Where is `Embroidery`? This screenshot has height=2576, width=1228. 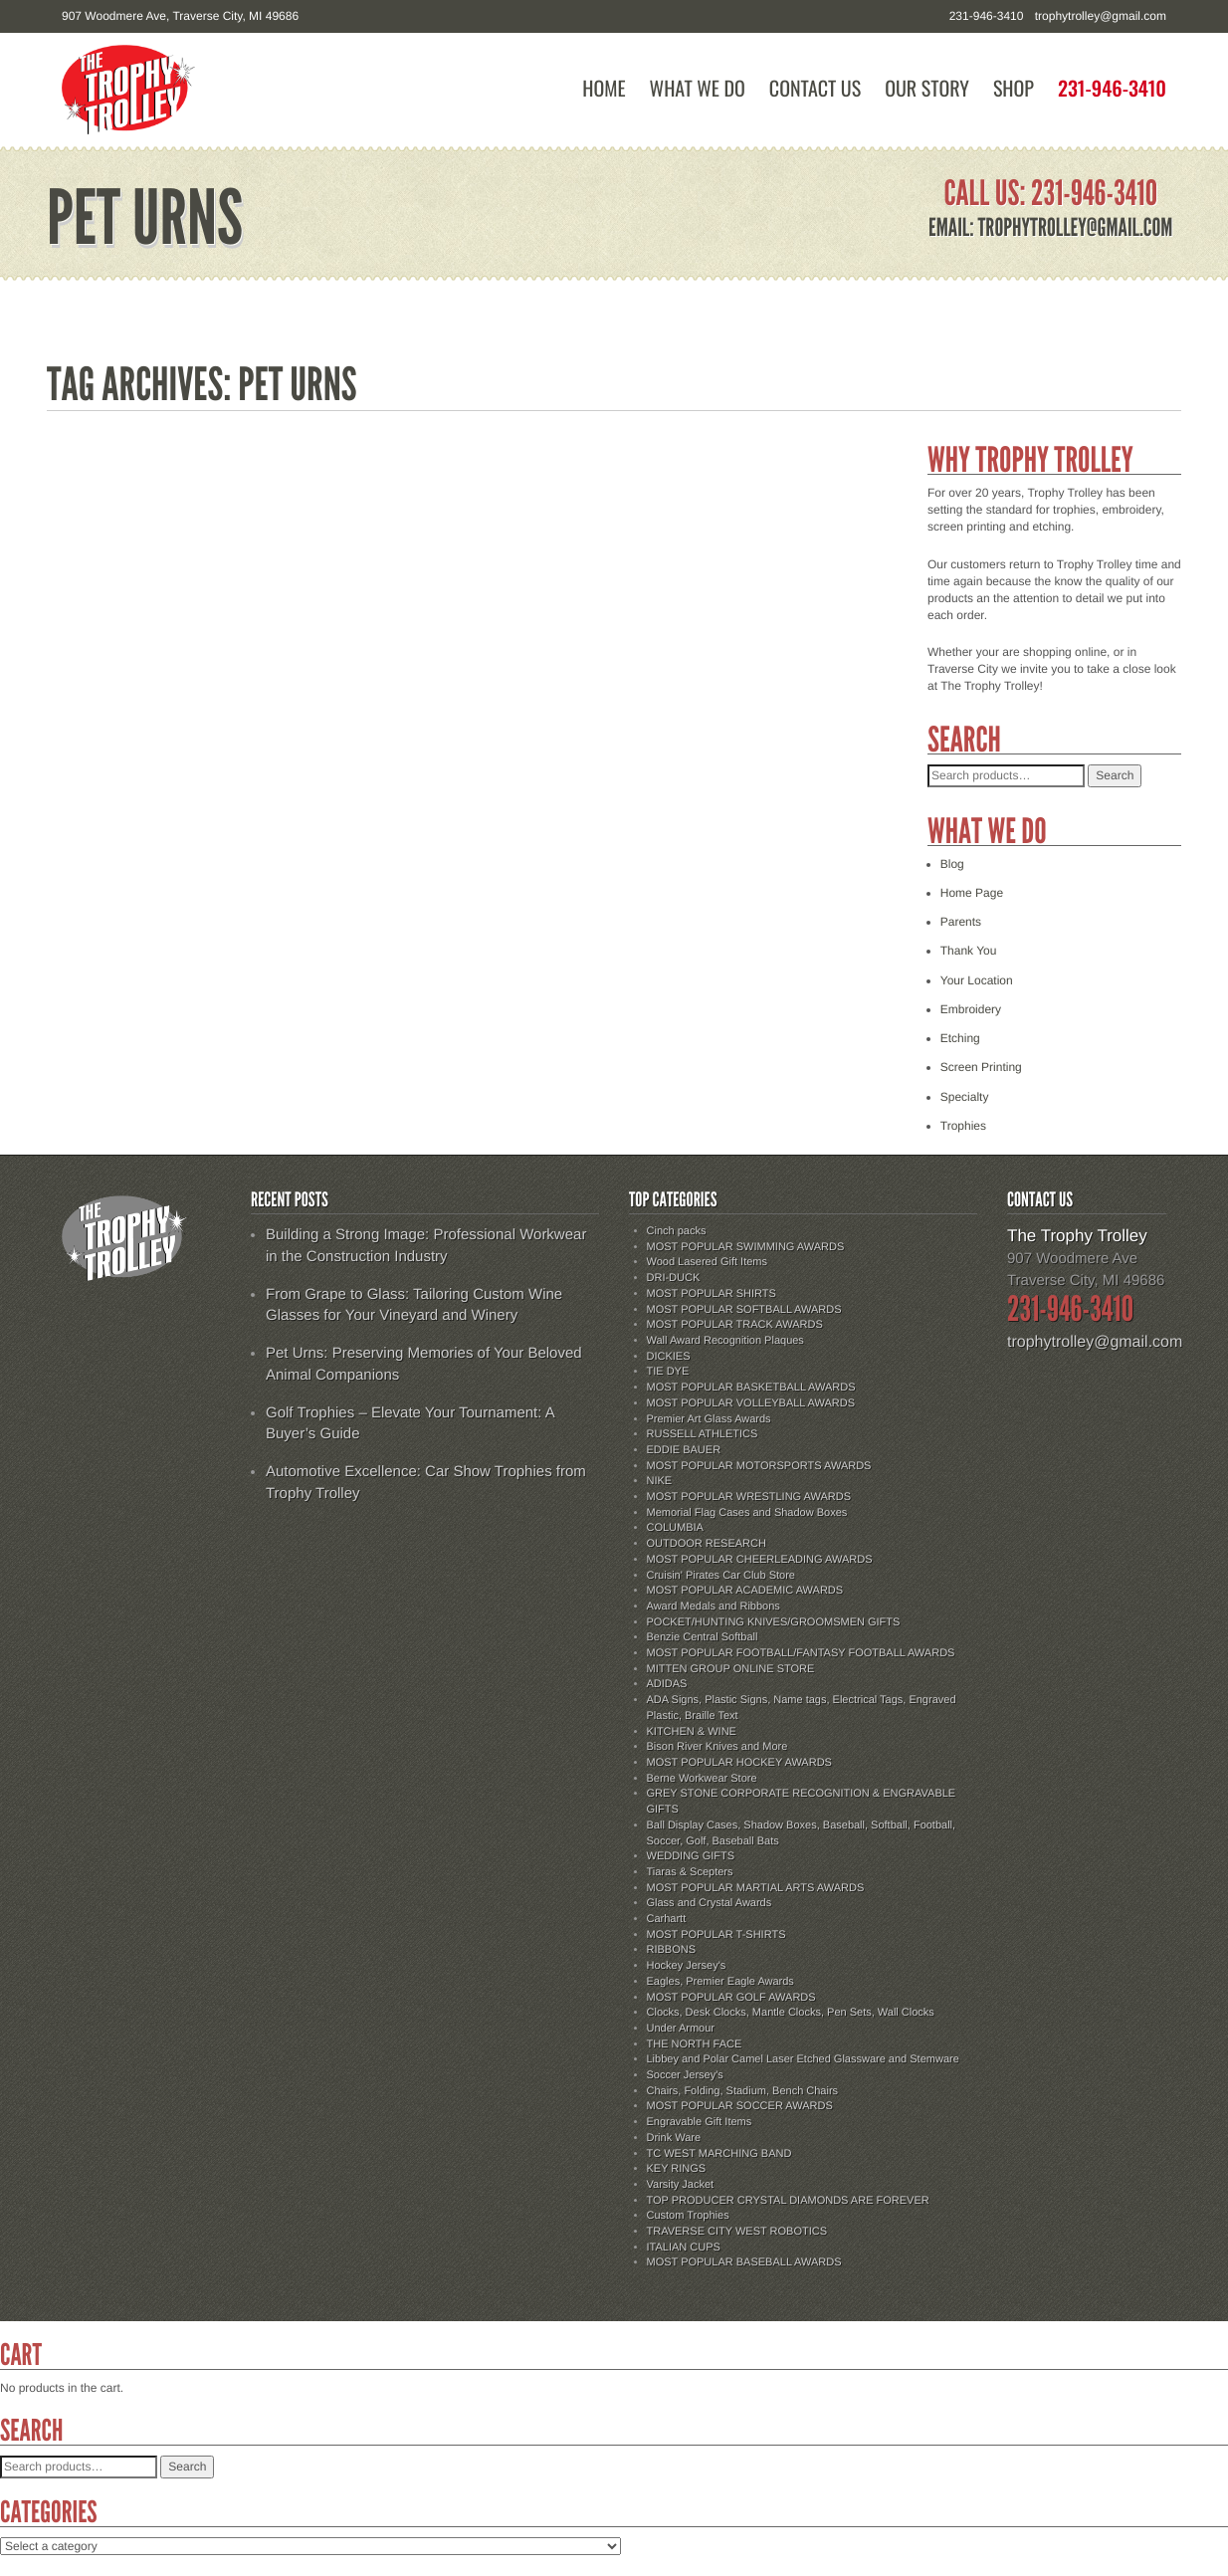 Embroidery is located at coordinates (970, 1009).